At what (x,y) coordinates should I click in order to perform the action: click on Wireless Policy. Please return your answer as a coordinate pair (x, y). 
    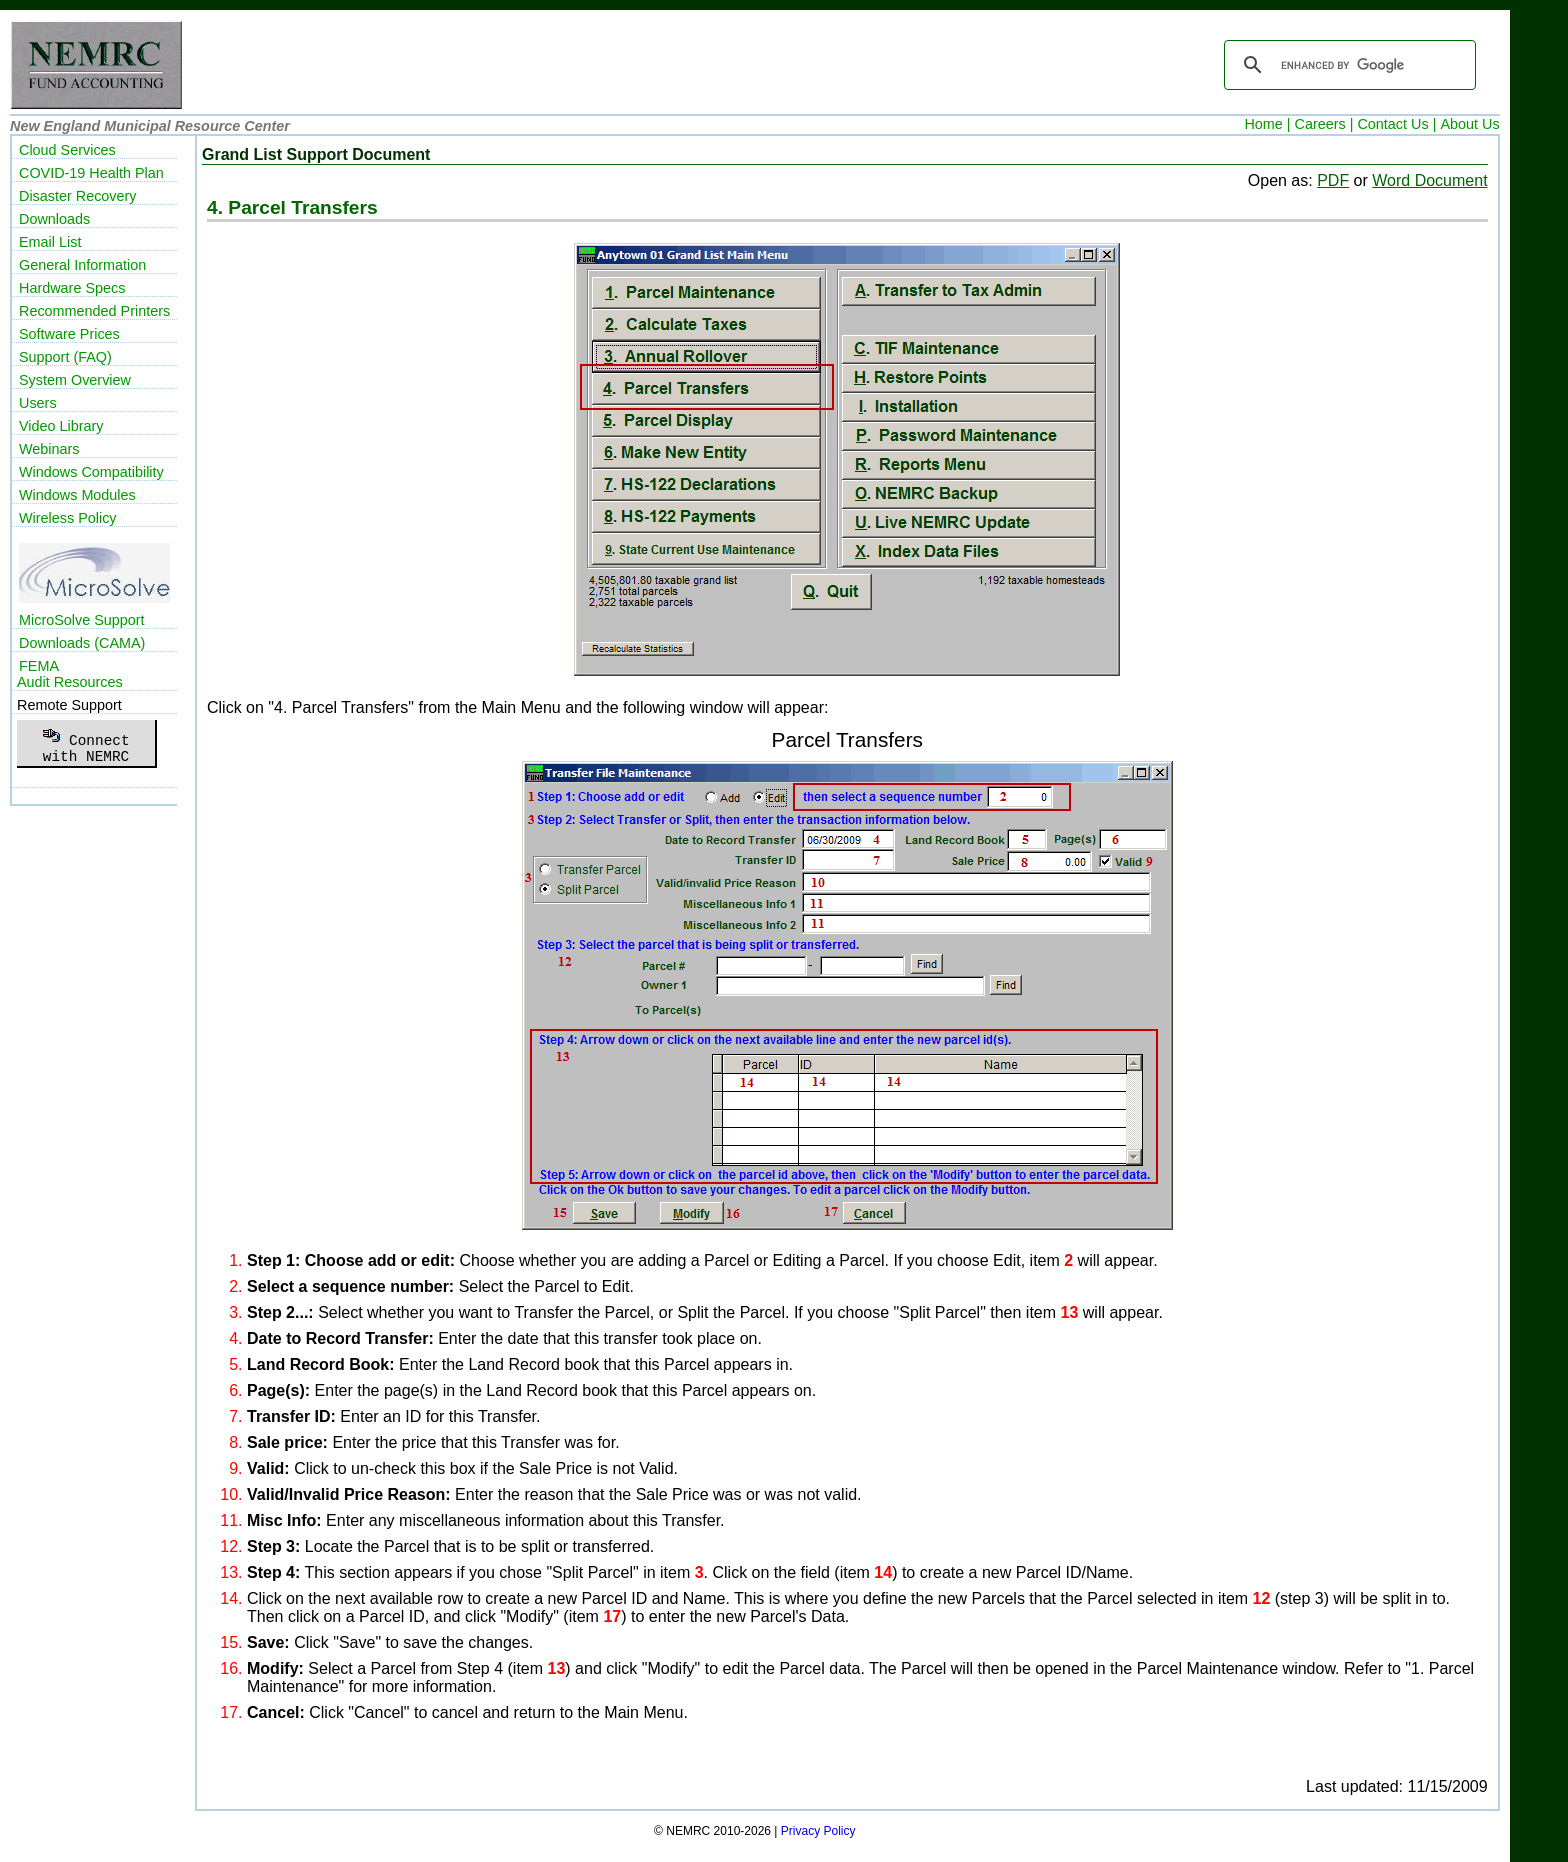
    Looking at the image, I should click on (68, 518).